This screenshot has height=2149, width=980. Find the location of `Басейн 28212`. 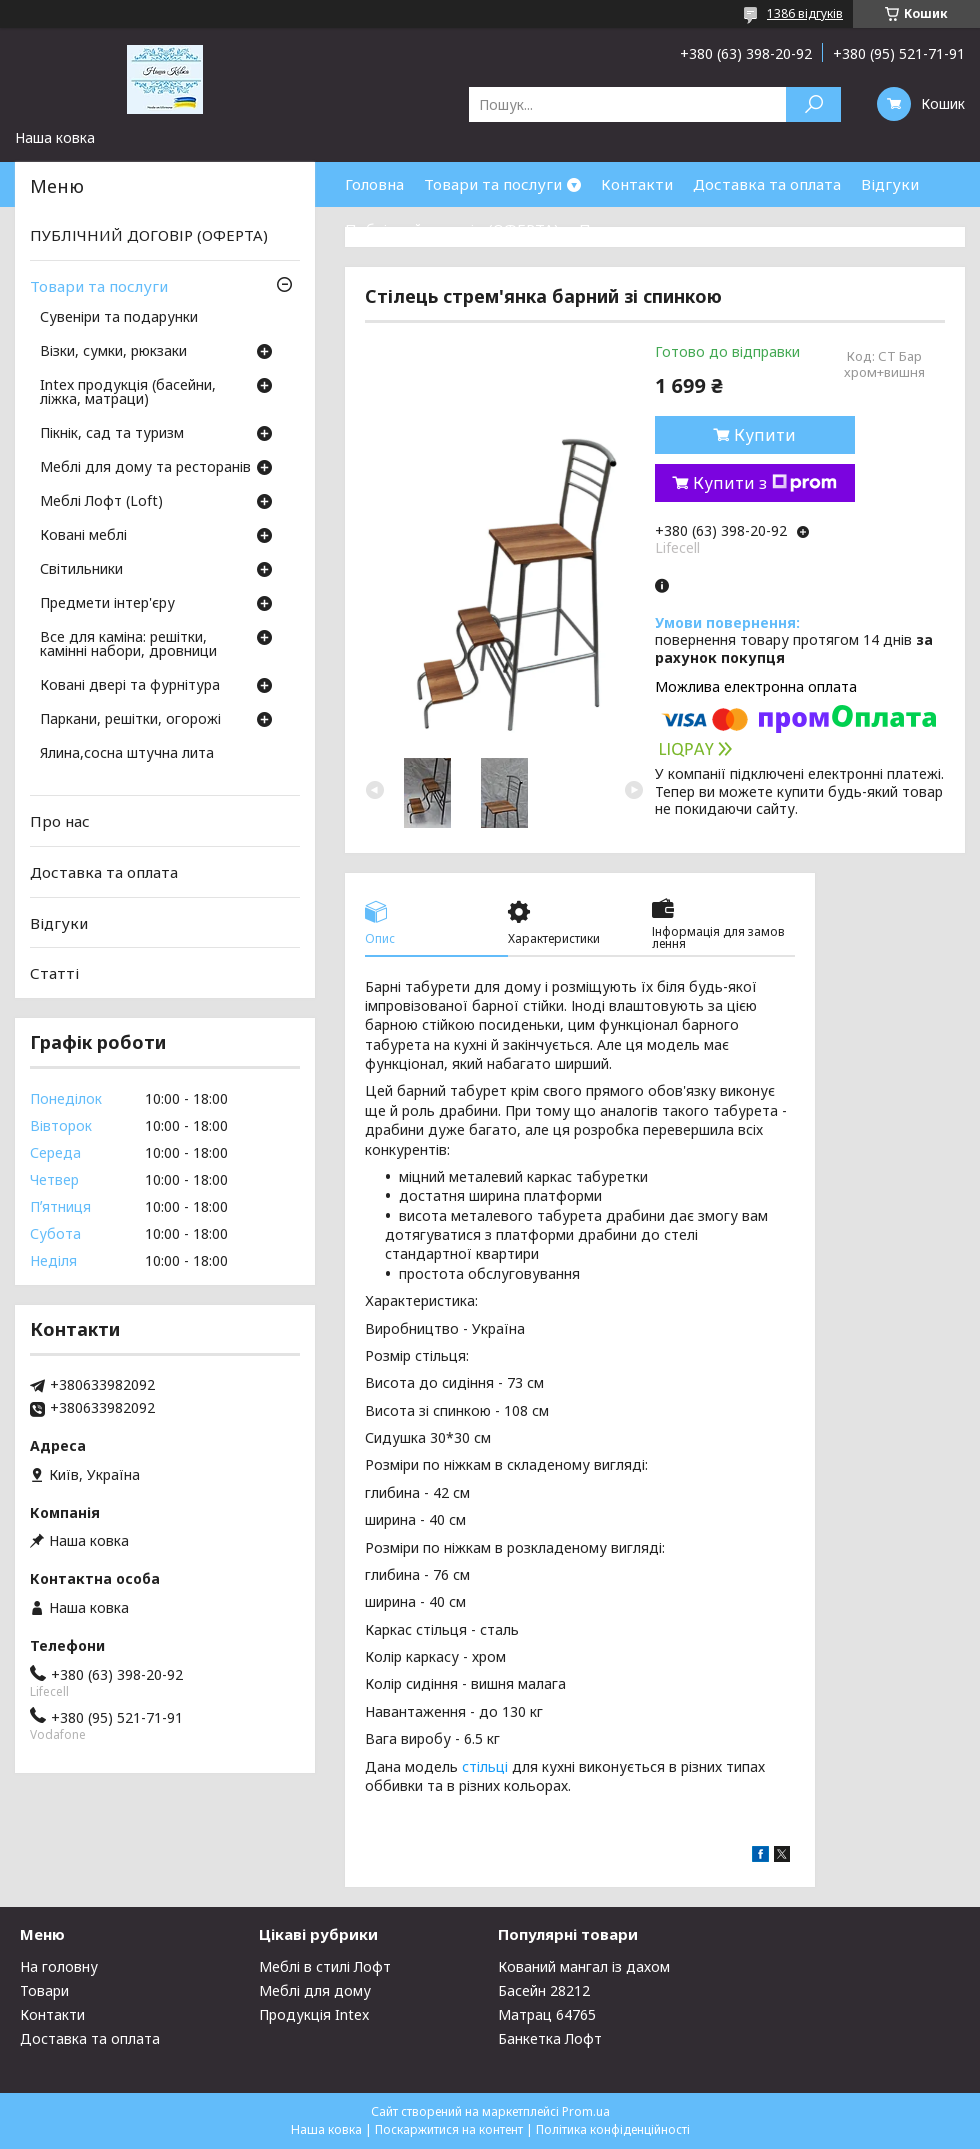

Басейн 28212 is located at coordinates (544, 1990).